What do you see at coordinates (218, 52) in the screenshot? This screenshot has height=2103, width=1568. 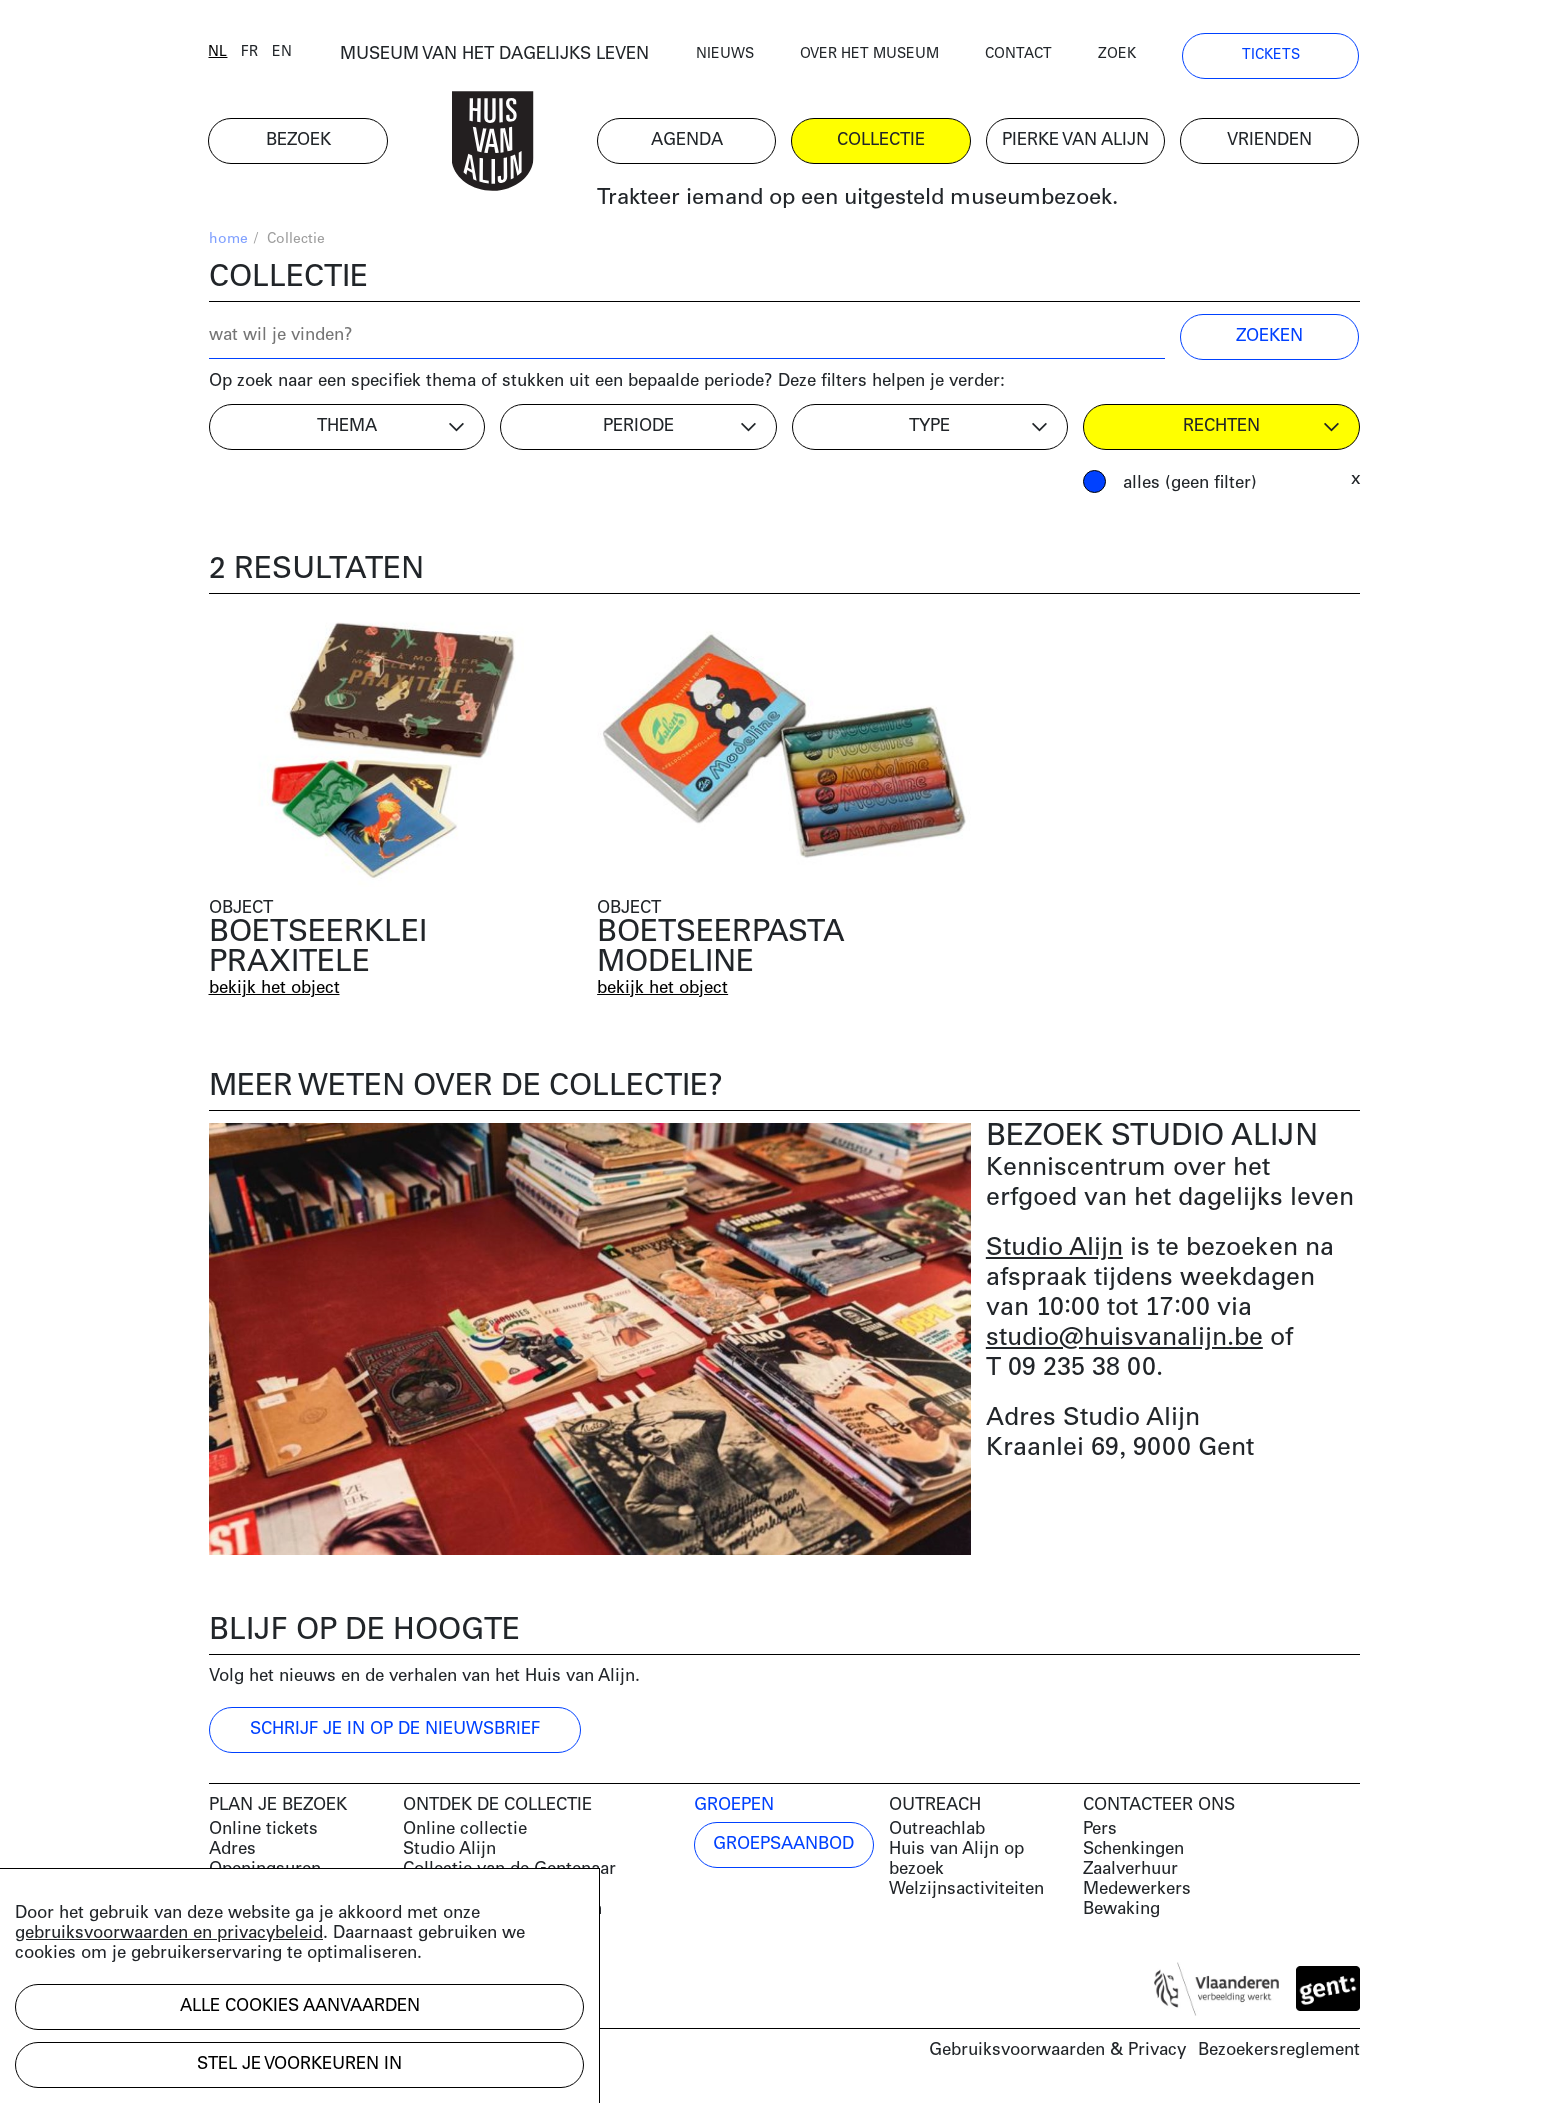 I see `nl` at bounding box center [218, 52].